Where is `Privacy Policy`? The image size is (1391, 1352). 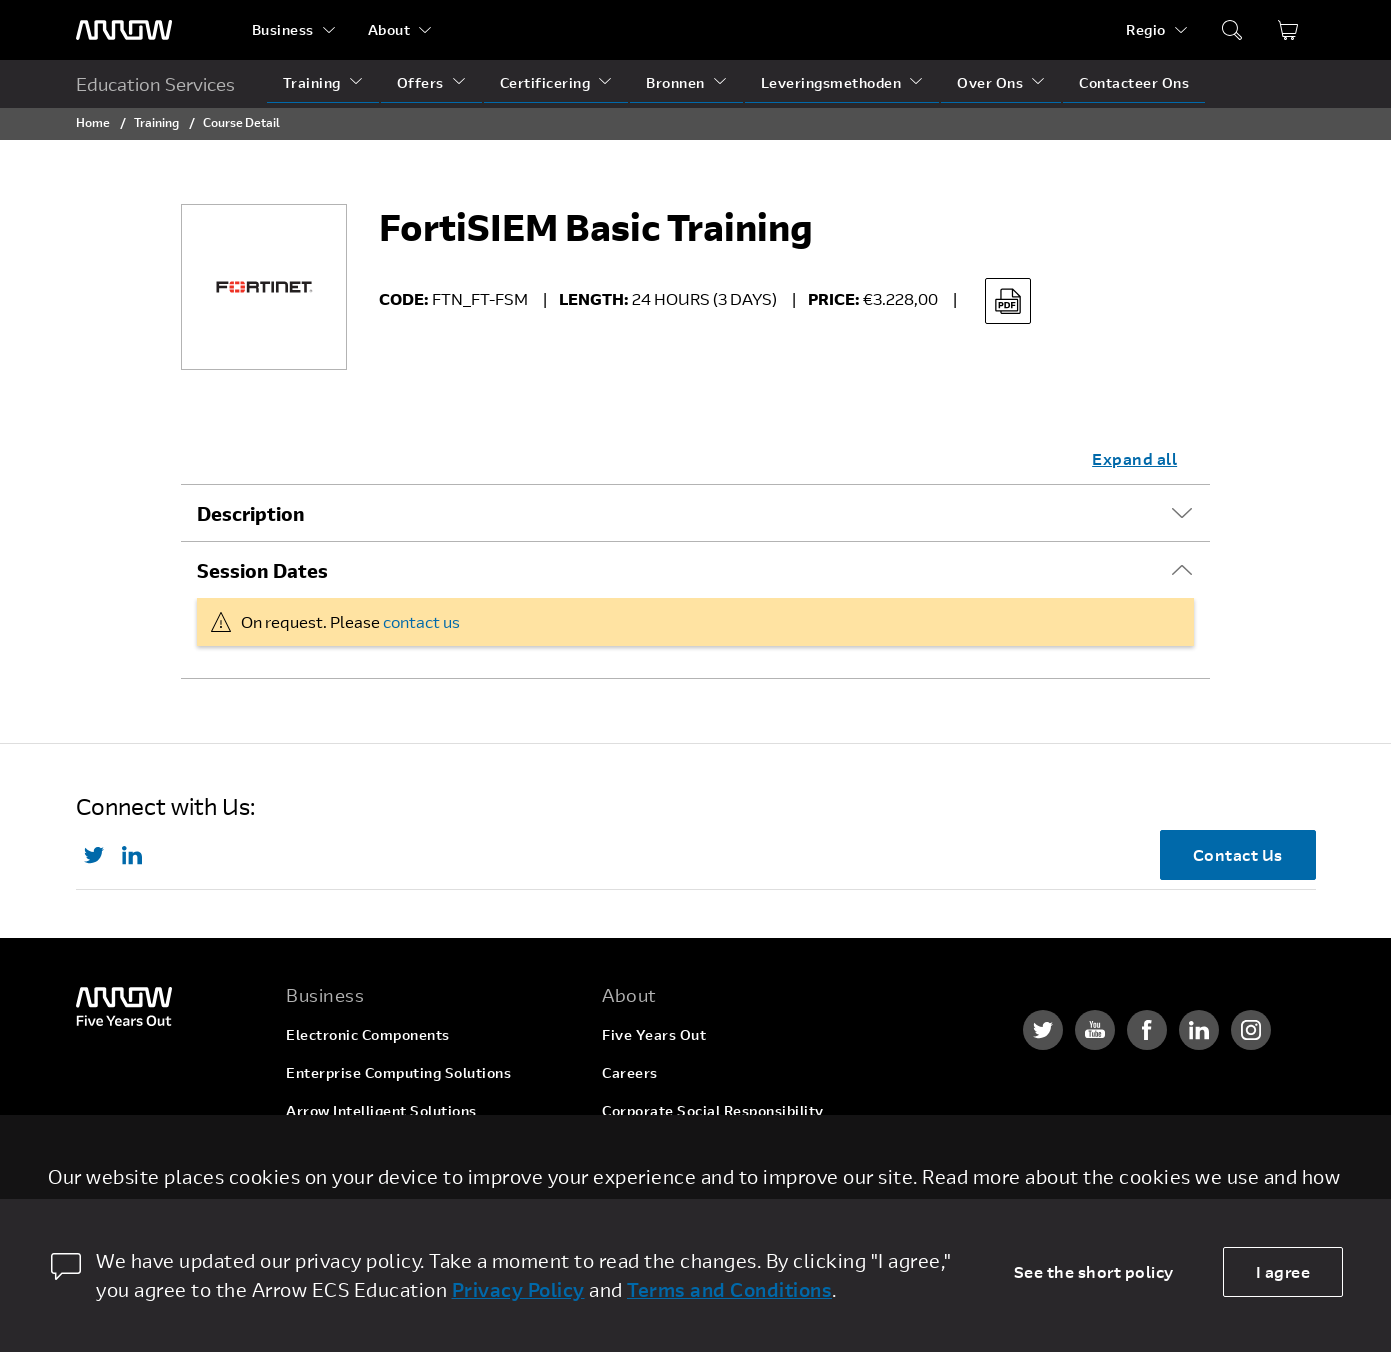 Privacy Policy is located at coordinates (518, 1289).